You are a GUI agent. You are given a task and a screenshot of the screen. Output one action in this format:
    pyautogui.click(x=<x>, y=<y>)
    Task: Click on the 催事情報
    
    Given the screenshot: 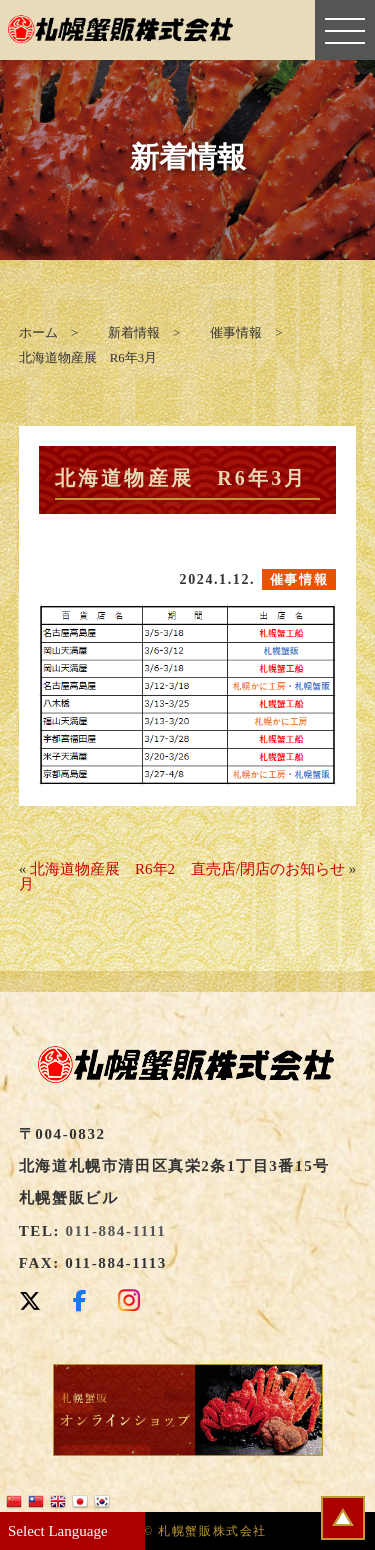 What is the action you would take?
    pyautogui.click(x=299, y=579)
    